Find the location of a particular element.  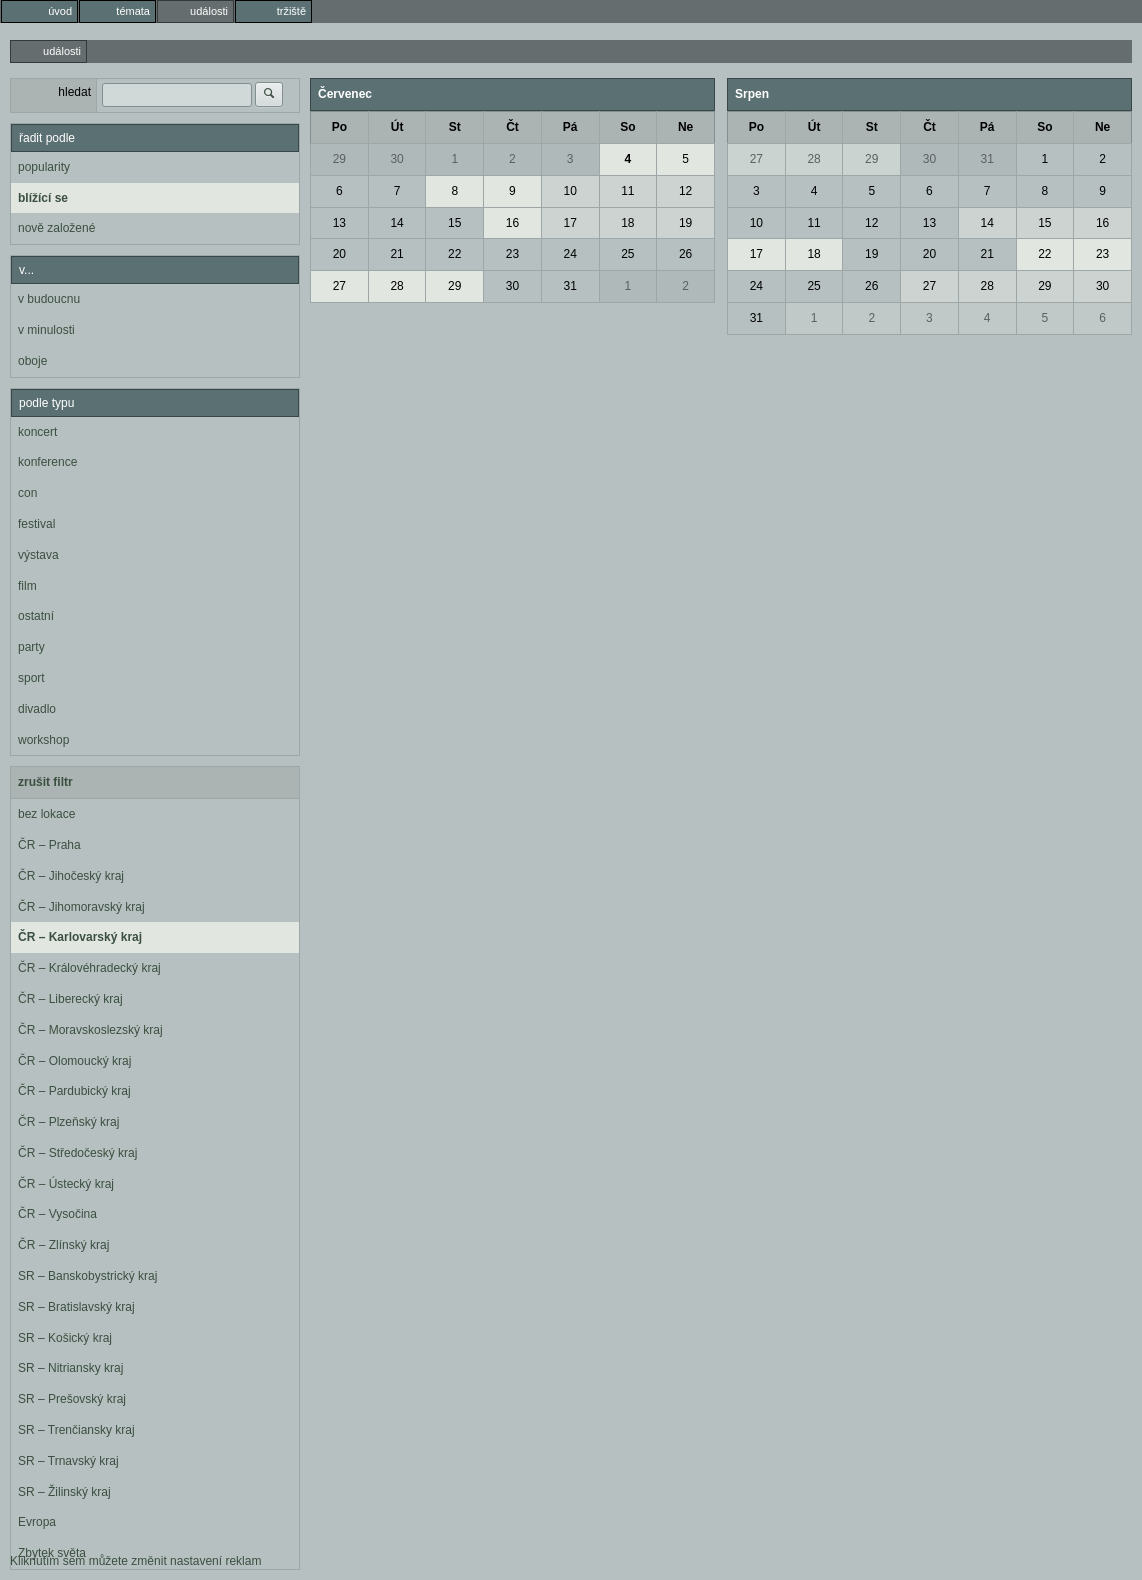

film is located at coordinates (27, 586).